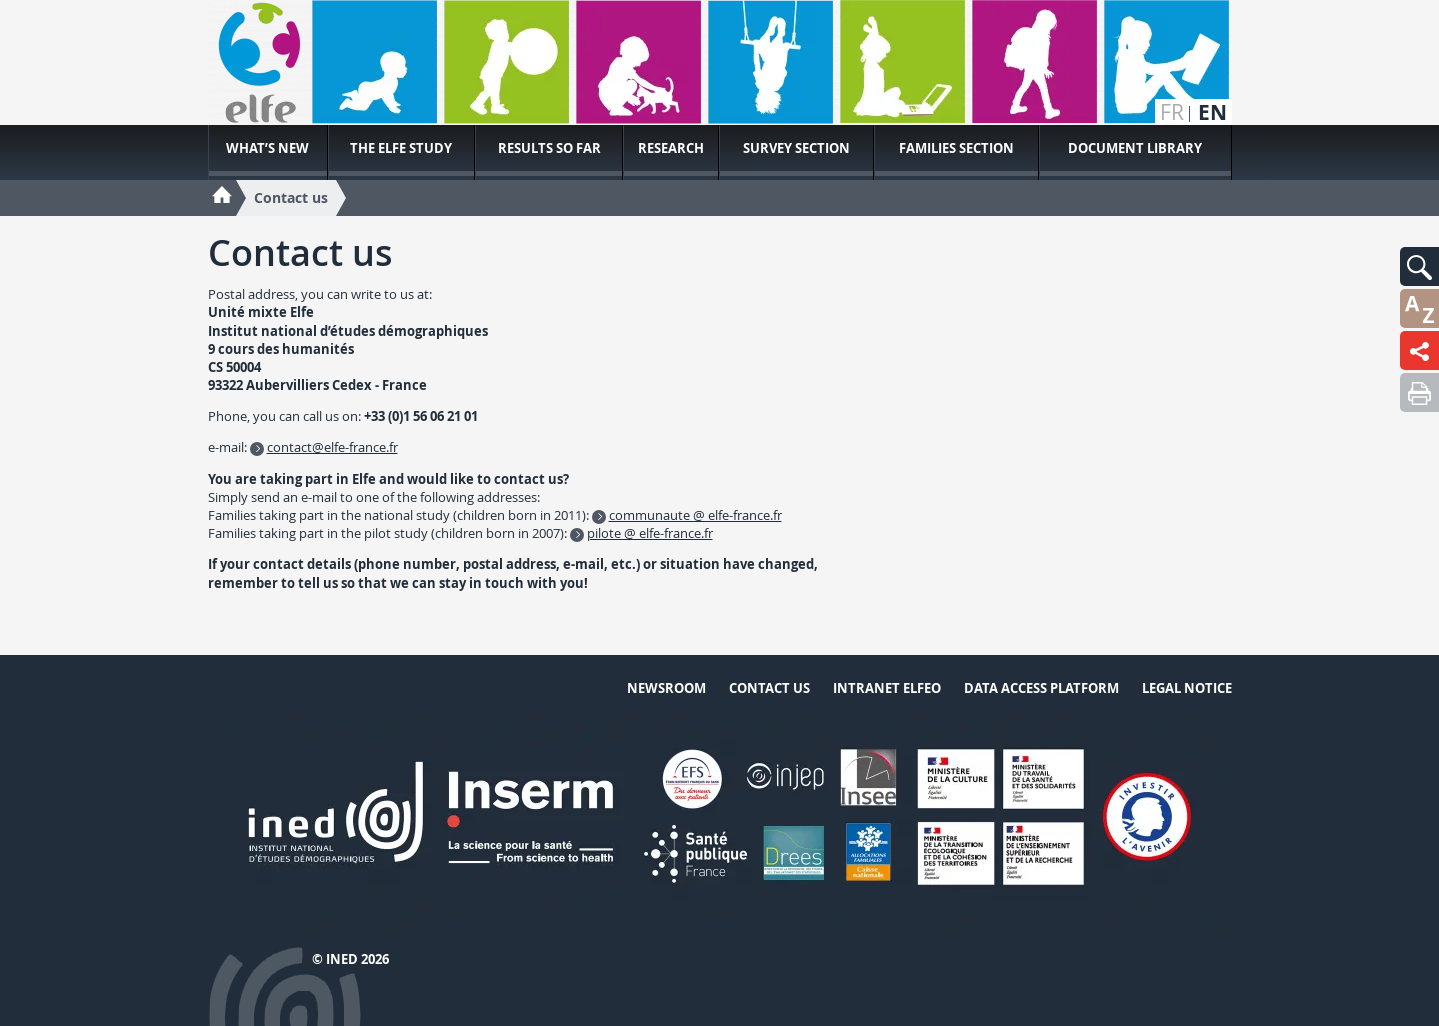 Image resolution: width=1439 pixels, height=1026 pixels. I want to click on fr, so click(1172, 112).